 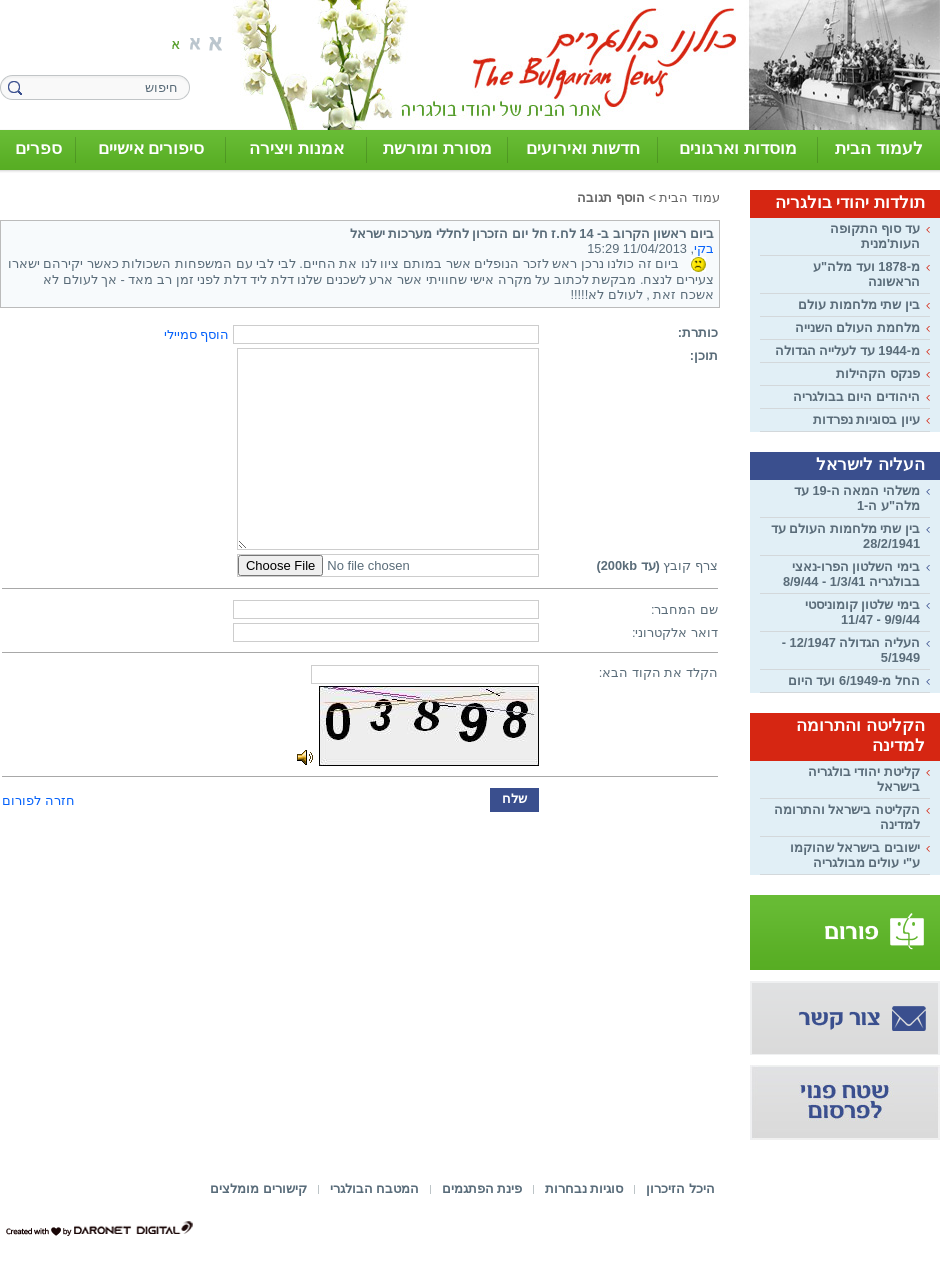 What do you see at coordinates (857, 498) in the screenshot?
I see `משלהי המאה ה-19 עד מלה"ע ה-1` at bounding box center [857, 498].